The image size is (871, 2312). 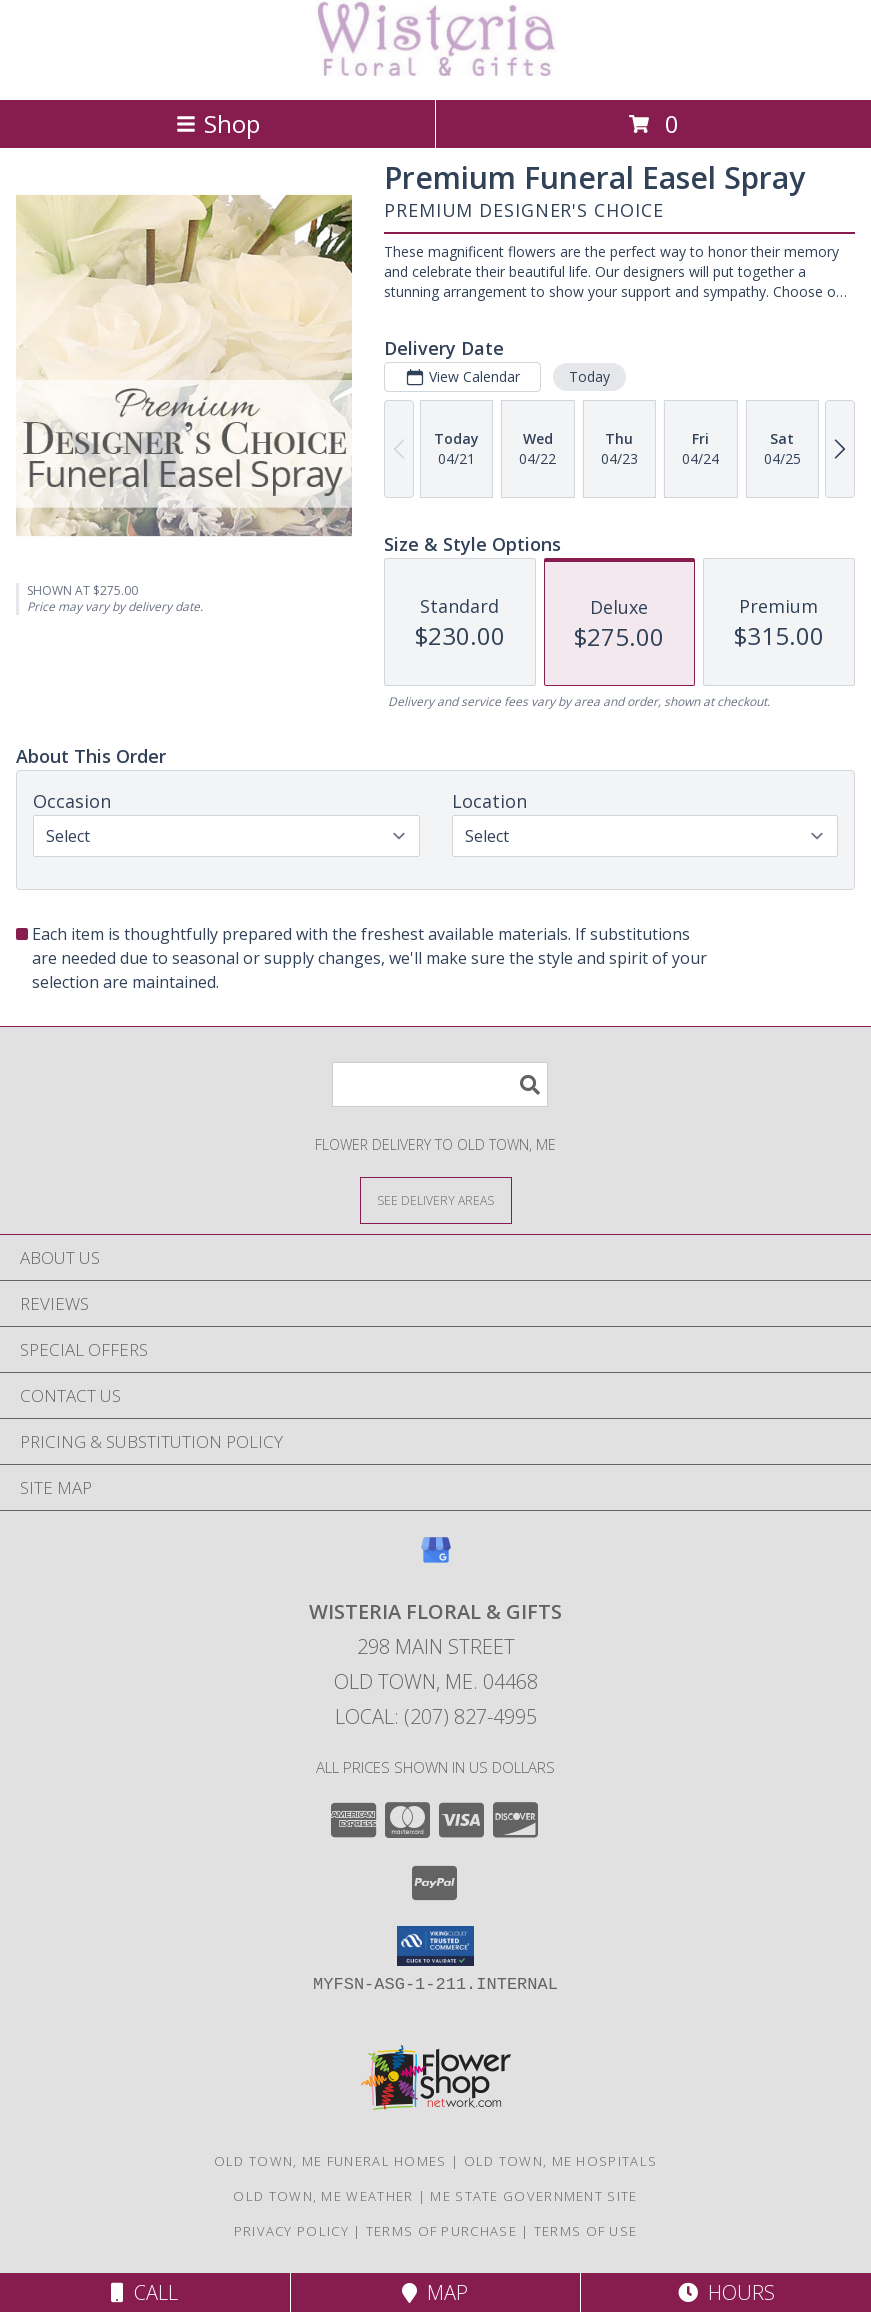 What do you see at coordinates (323, 2196) in the screenshot?
I see `Old Town, ME Weather` at bounding box center [323, 2196].